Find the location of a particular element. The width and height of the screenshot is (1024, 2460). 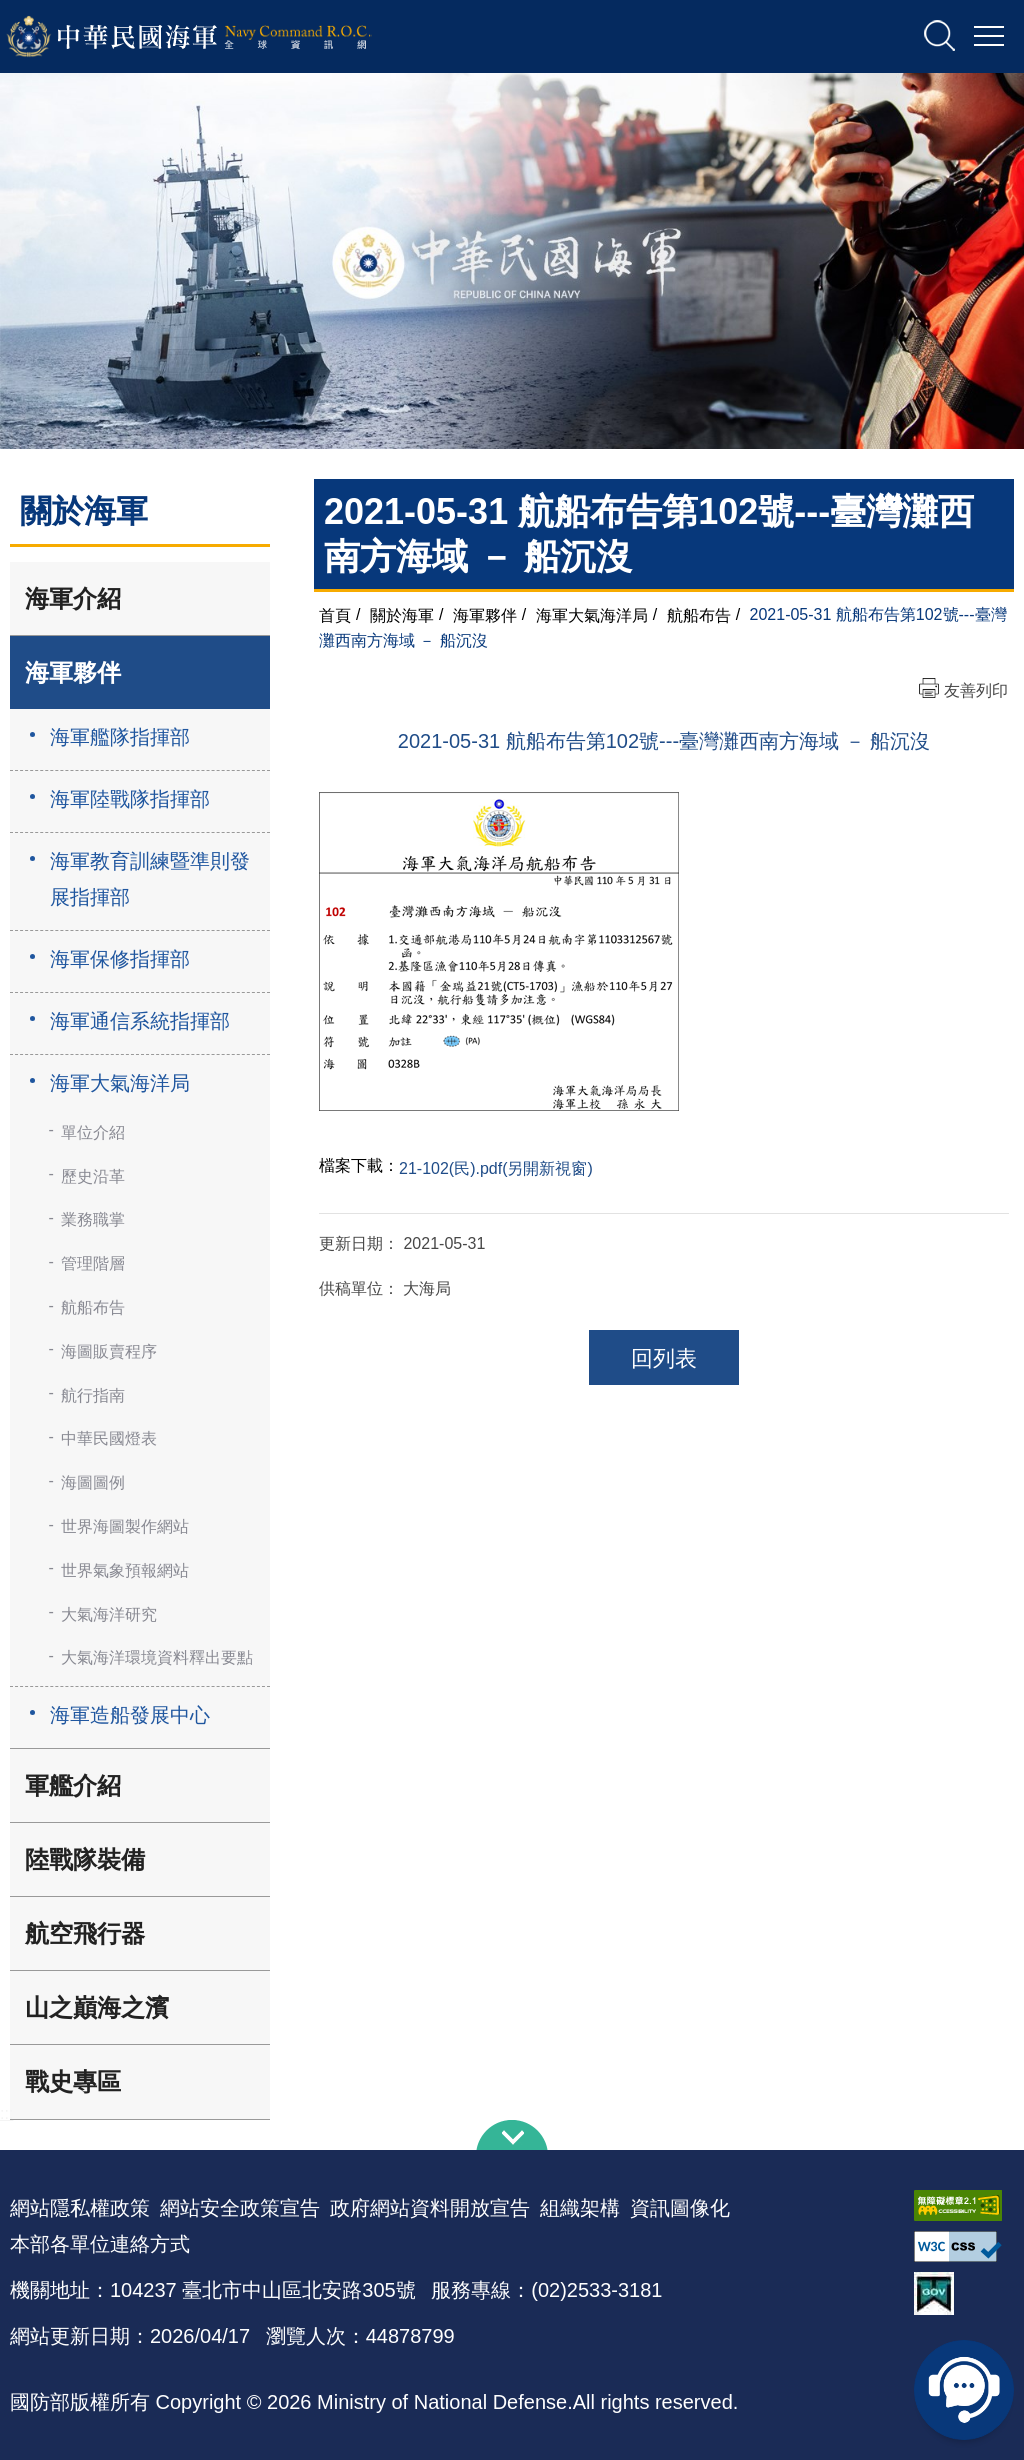

世界氣象預報網站 is located at coordinates (125, 1570).